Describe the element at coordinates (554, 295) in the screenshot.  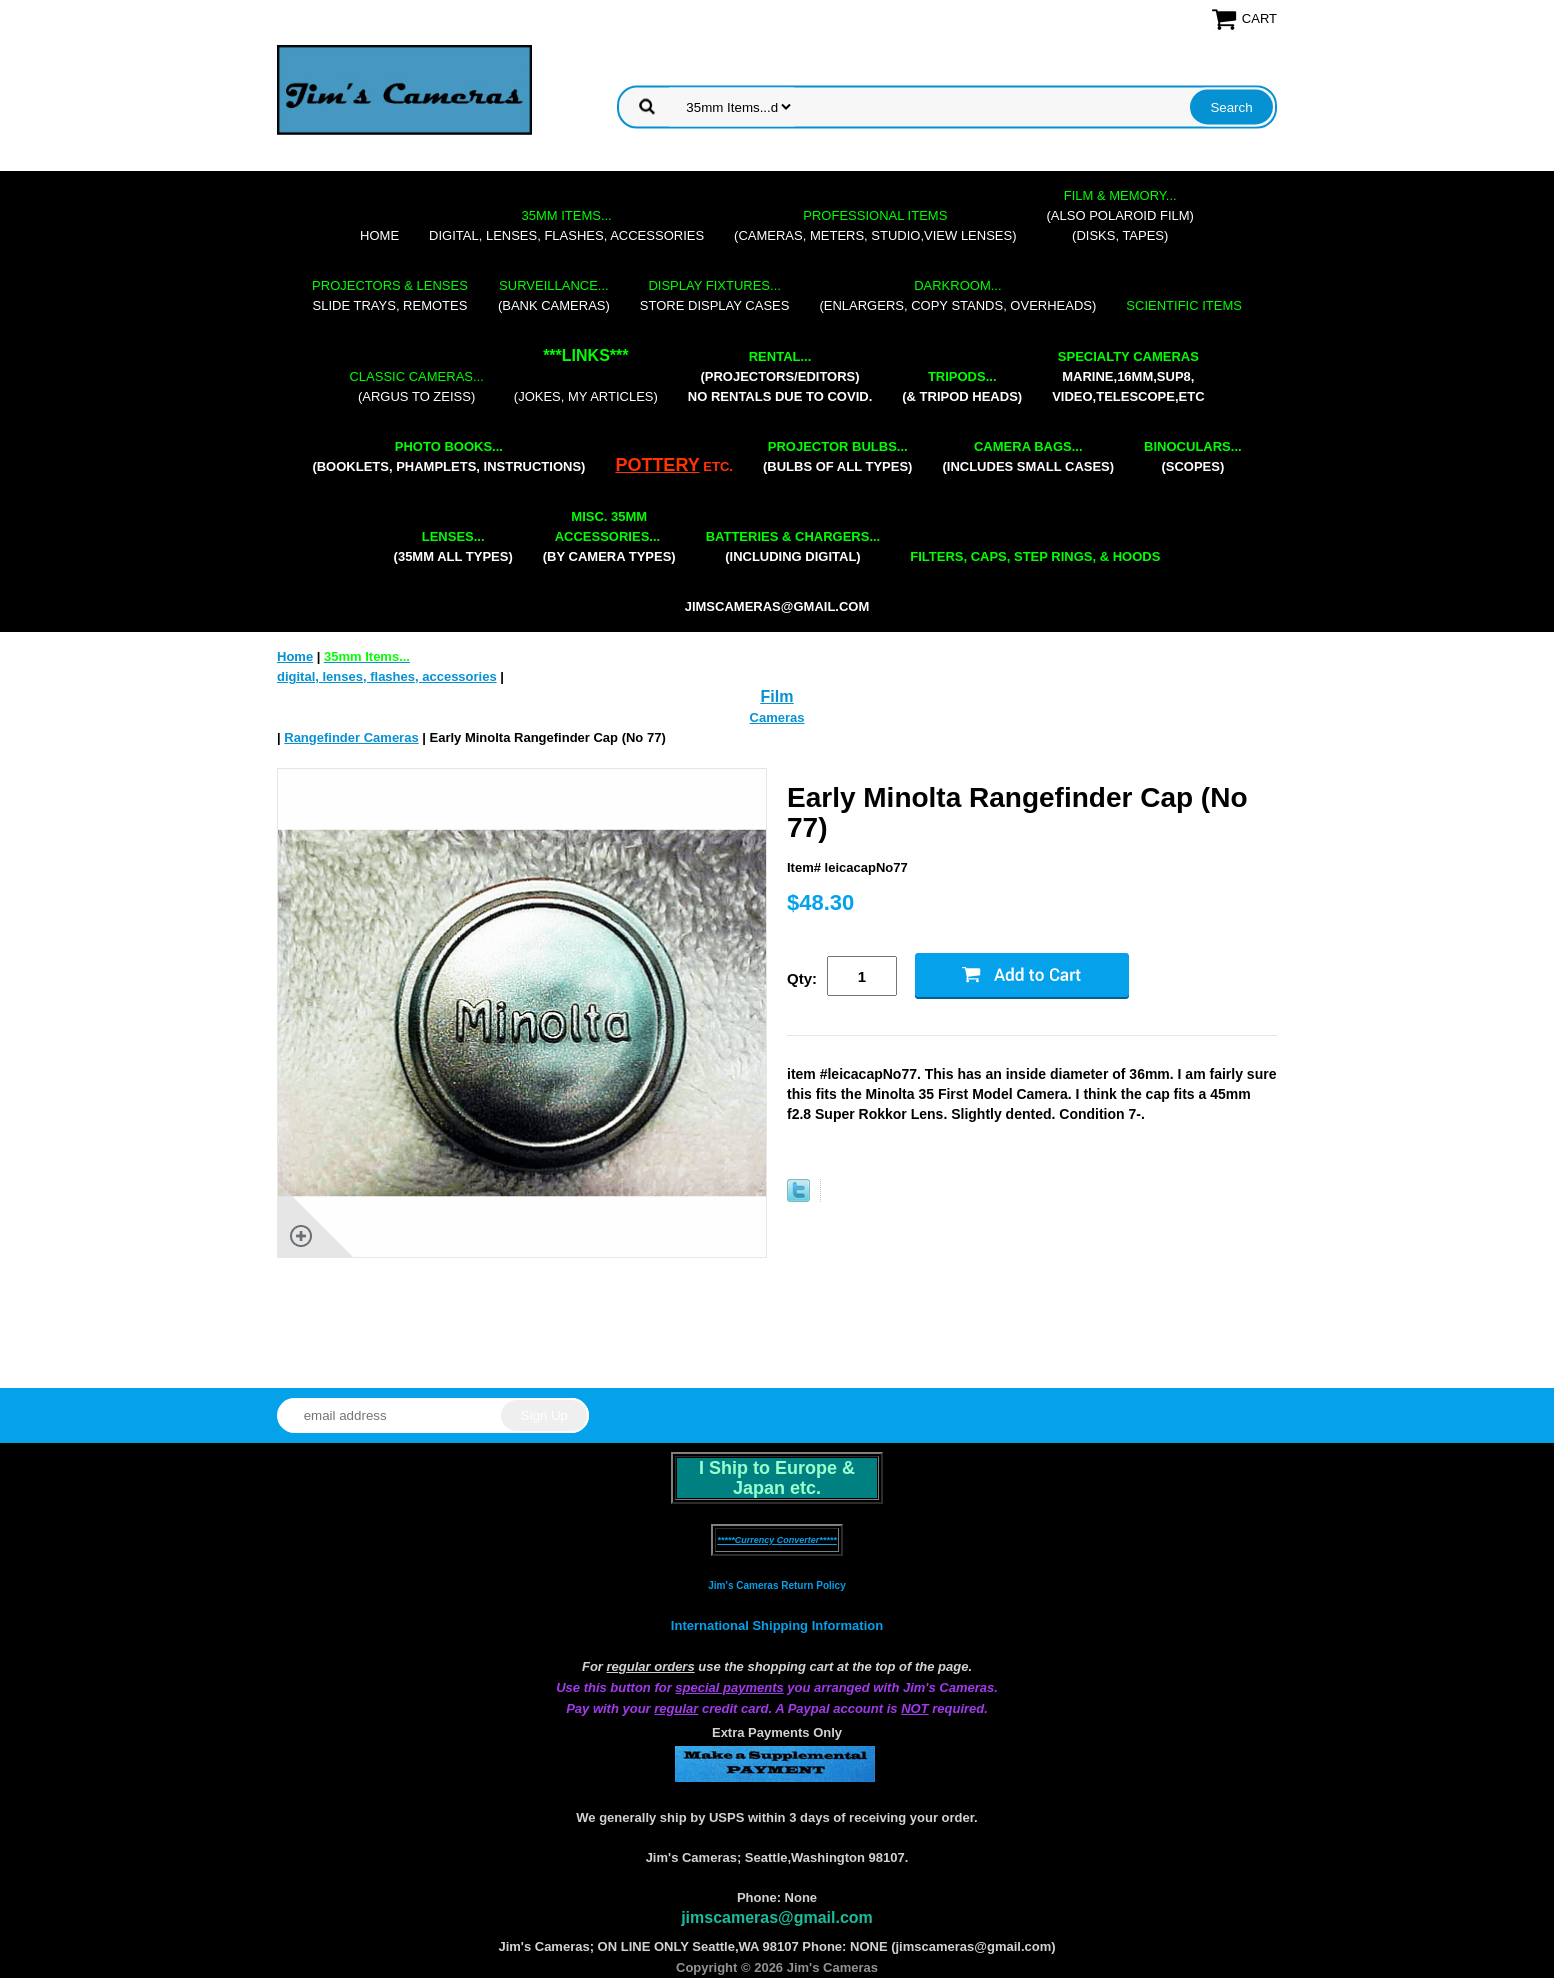
I see `(bank cameras)` at that location.